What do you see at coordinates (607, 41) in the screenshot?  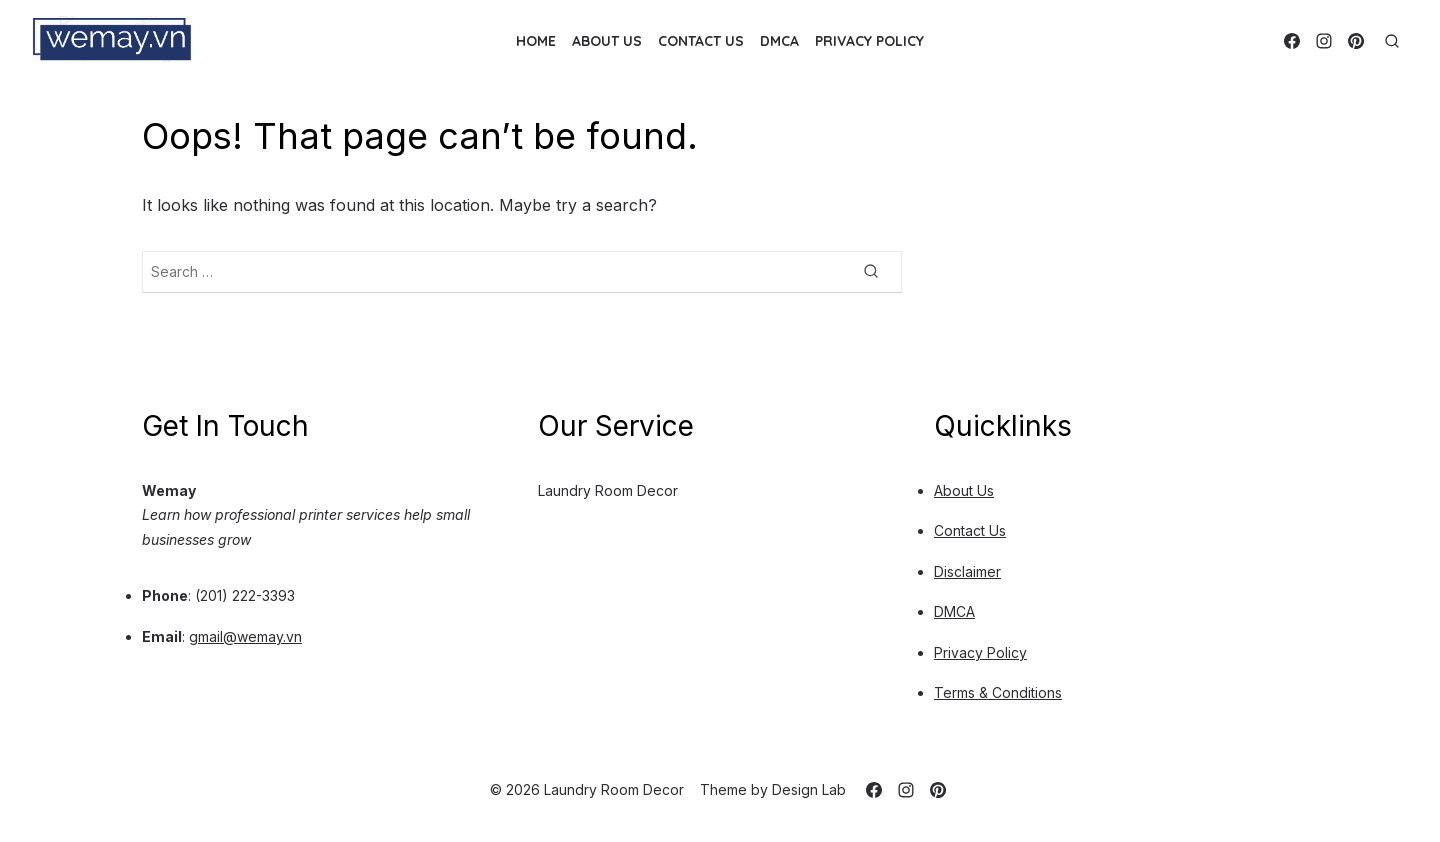 I see `About Us` at bounding box center [607, 41].